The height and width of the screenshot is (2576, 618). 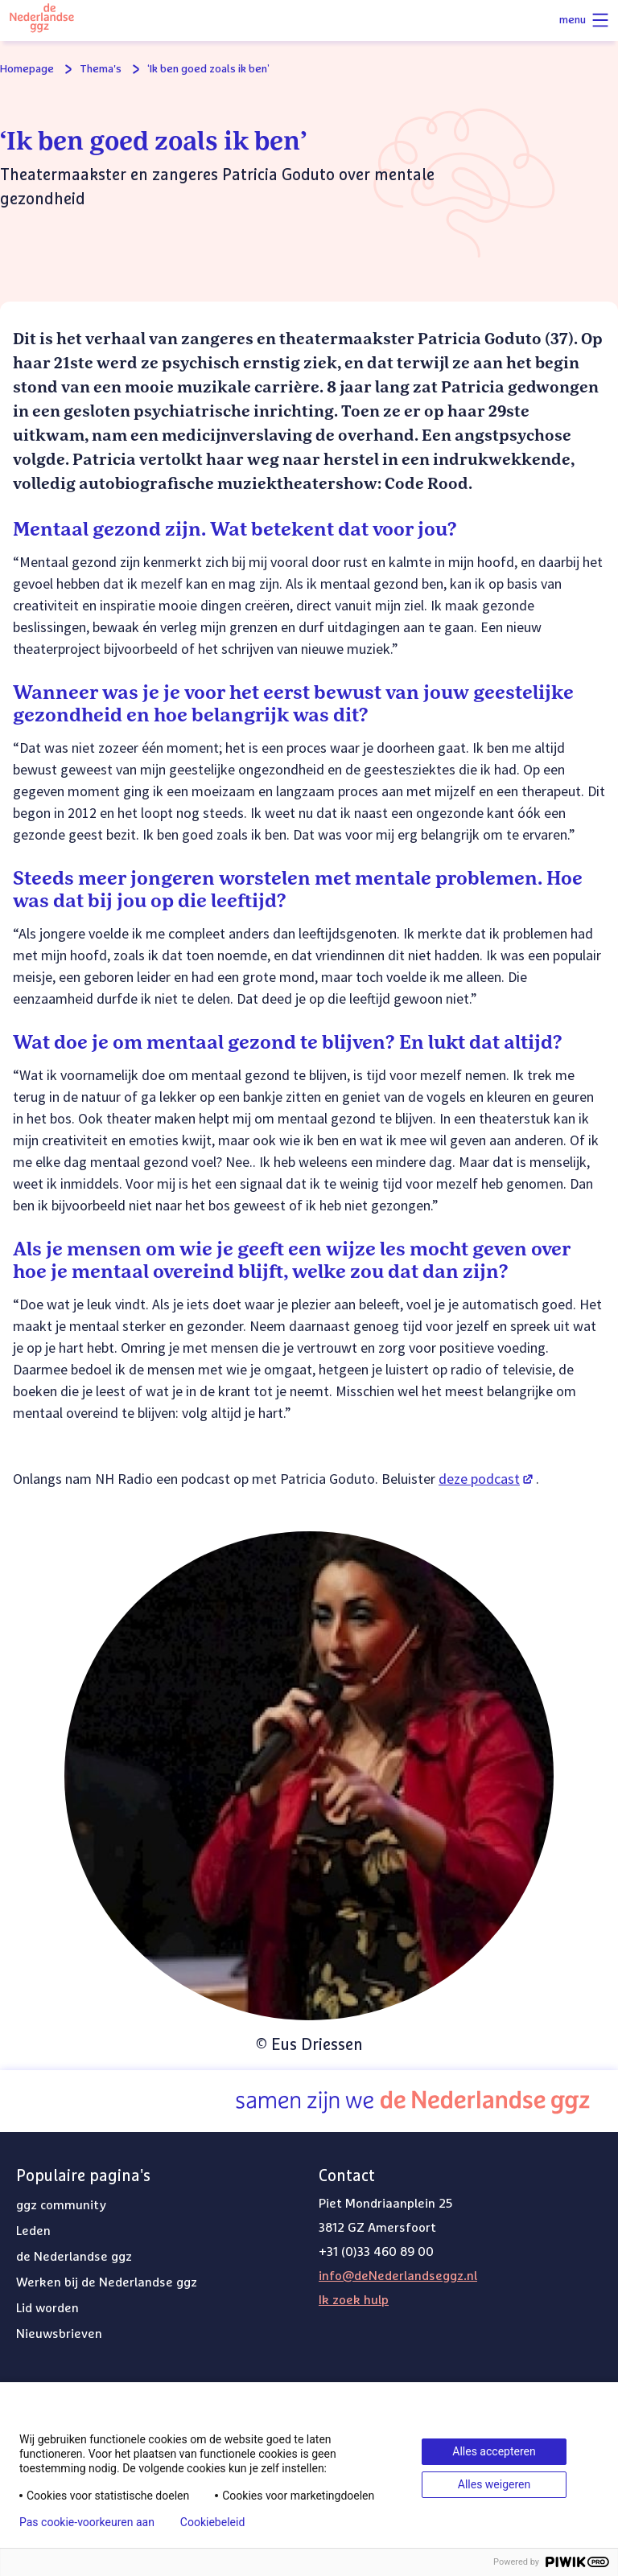 What do you see at coordinates (42, 20) in the screenshot?
I see `[Logo van de Nederlandse ggz]` at bounding box center [42, 20].